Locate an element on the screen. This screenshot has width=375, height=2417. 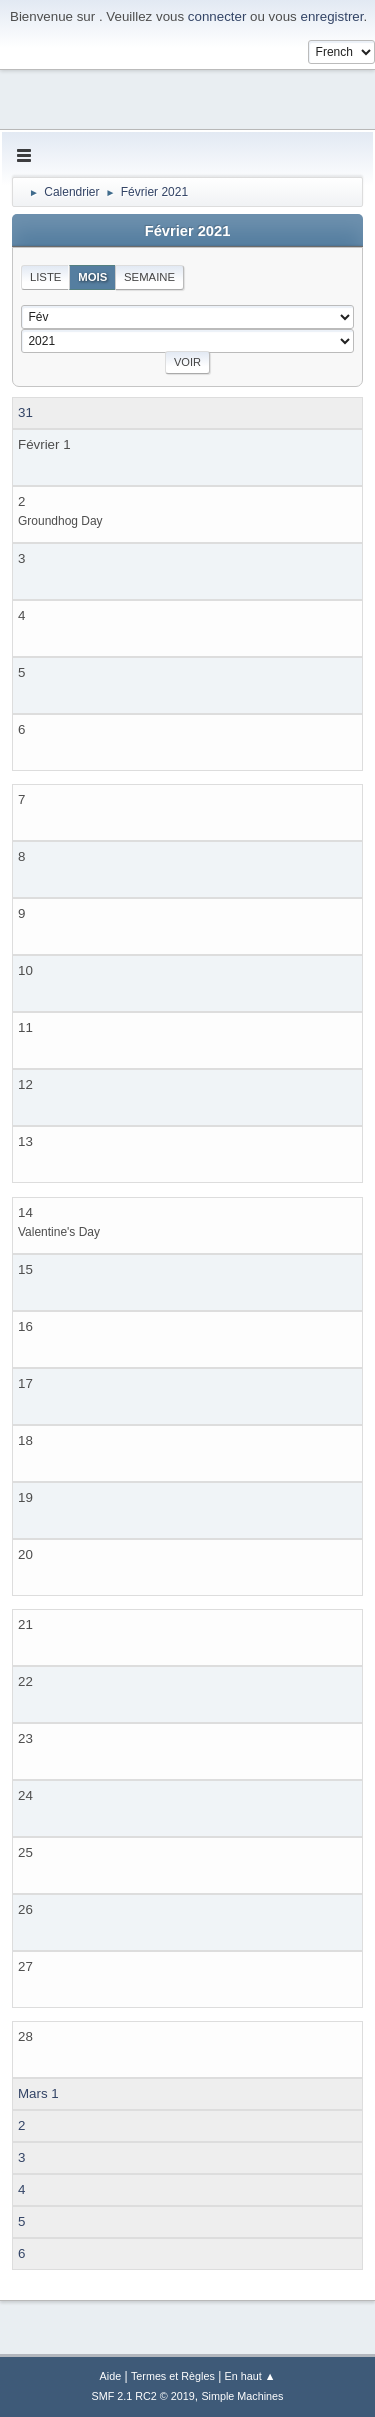
Février 2021 is located at coordinates (188, 231).